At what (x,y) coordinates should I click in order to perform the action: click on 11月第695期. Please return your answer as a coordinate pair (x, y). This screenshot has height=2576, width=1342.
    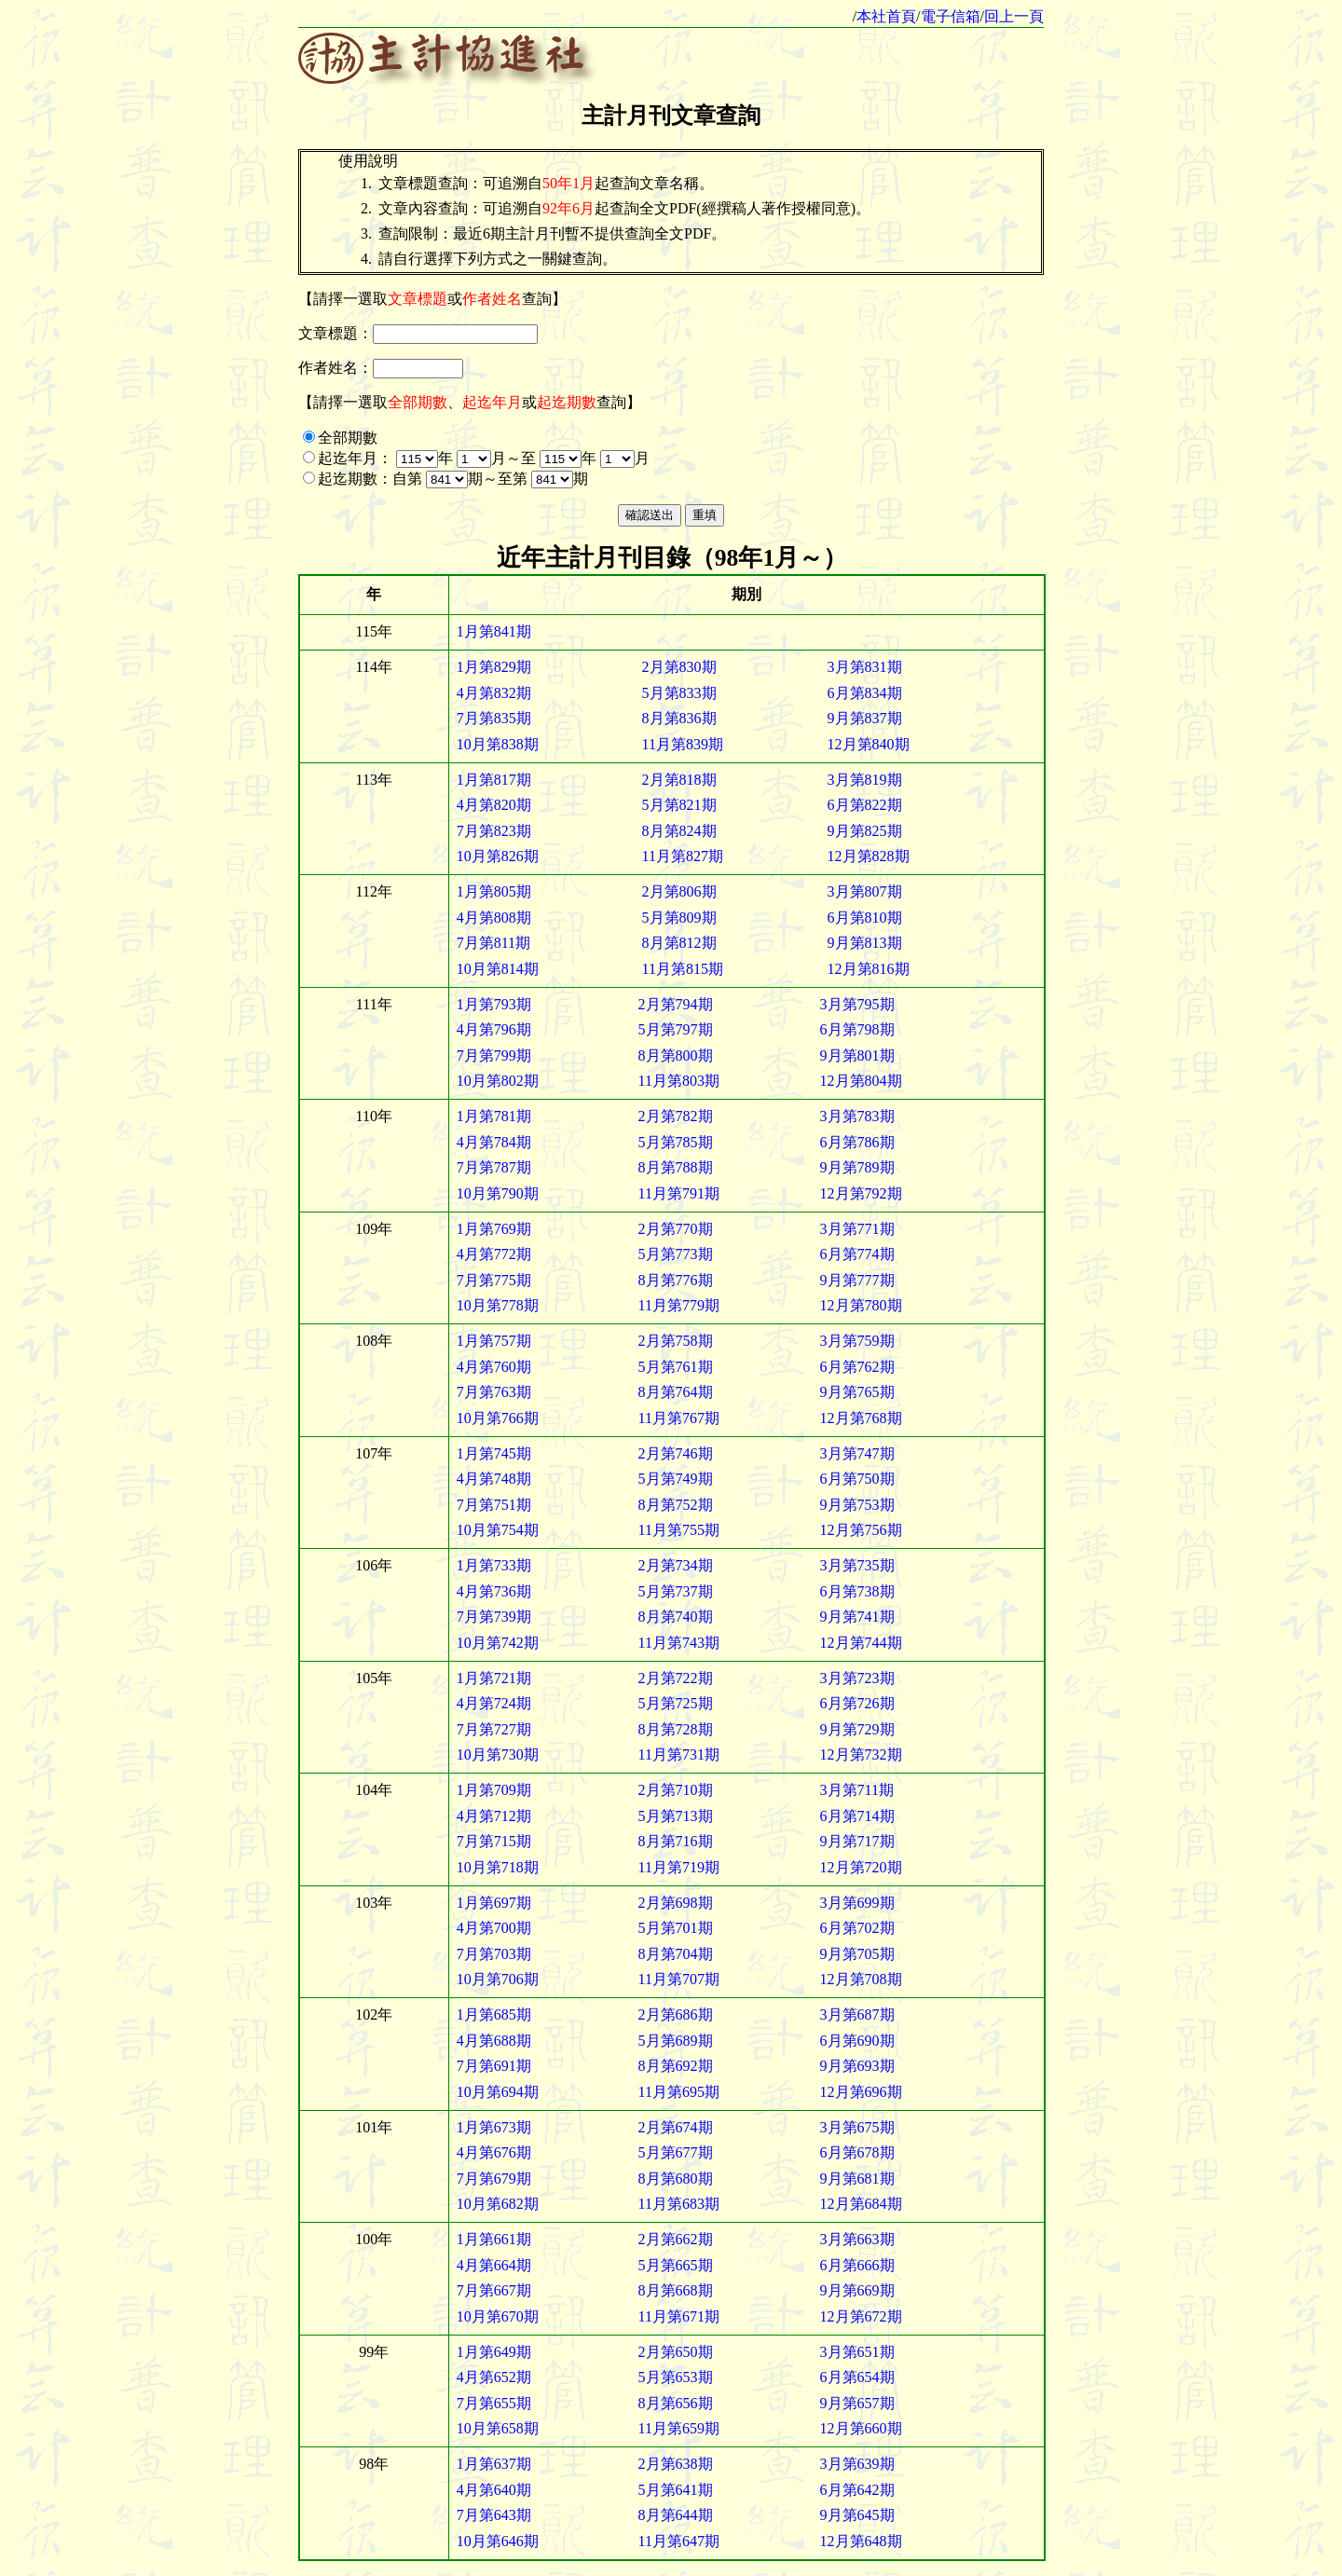
    Looking at the image, I should click on (678, 2092).